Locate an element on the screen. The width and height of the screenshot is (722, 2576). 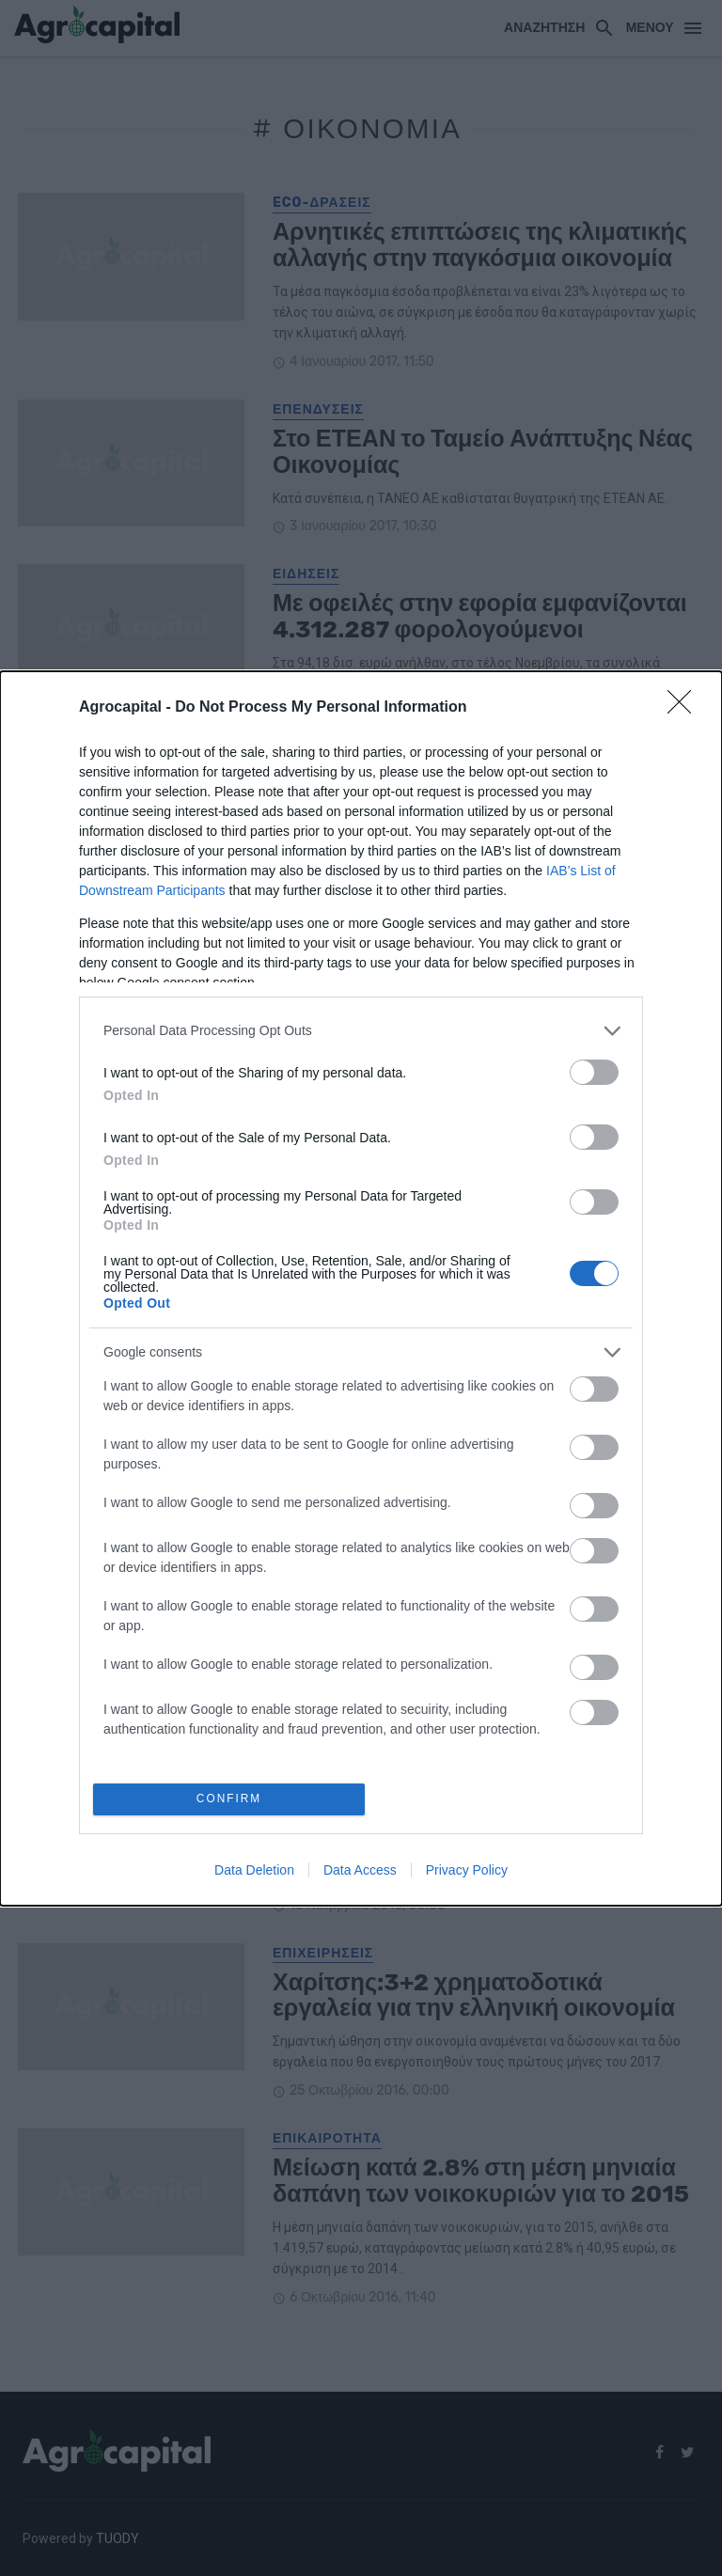
CONFIRM is located at coordinates (231, 1799).